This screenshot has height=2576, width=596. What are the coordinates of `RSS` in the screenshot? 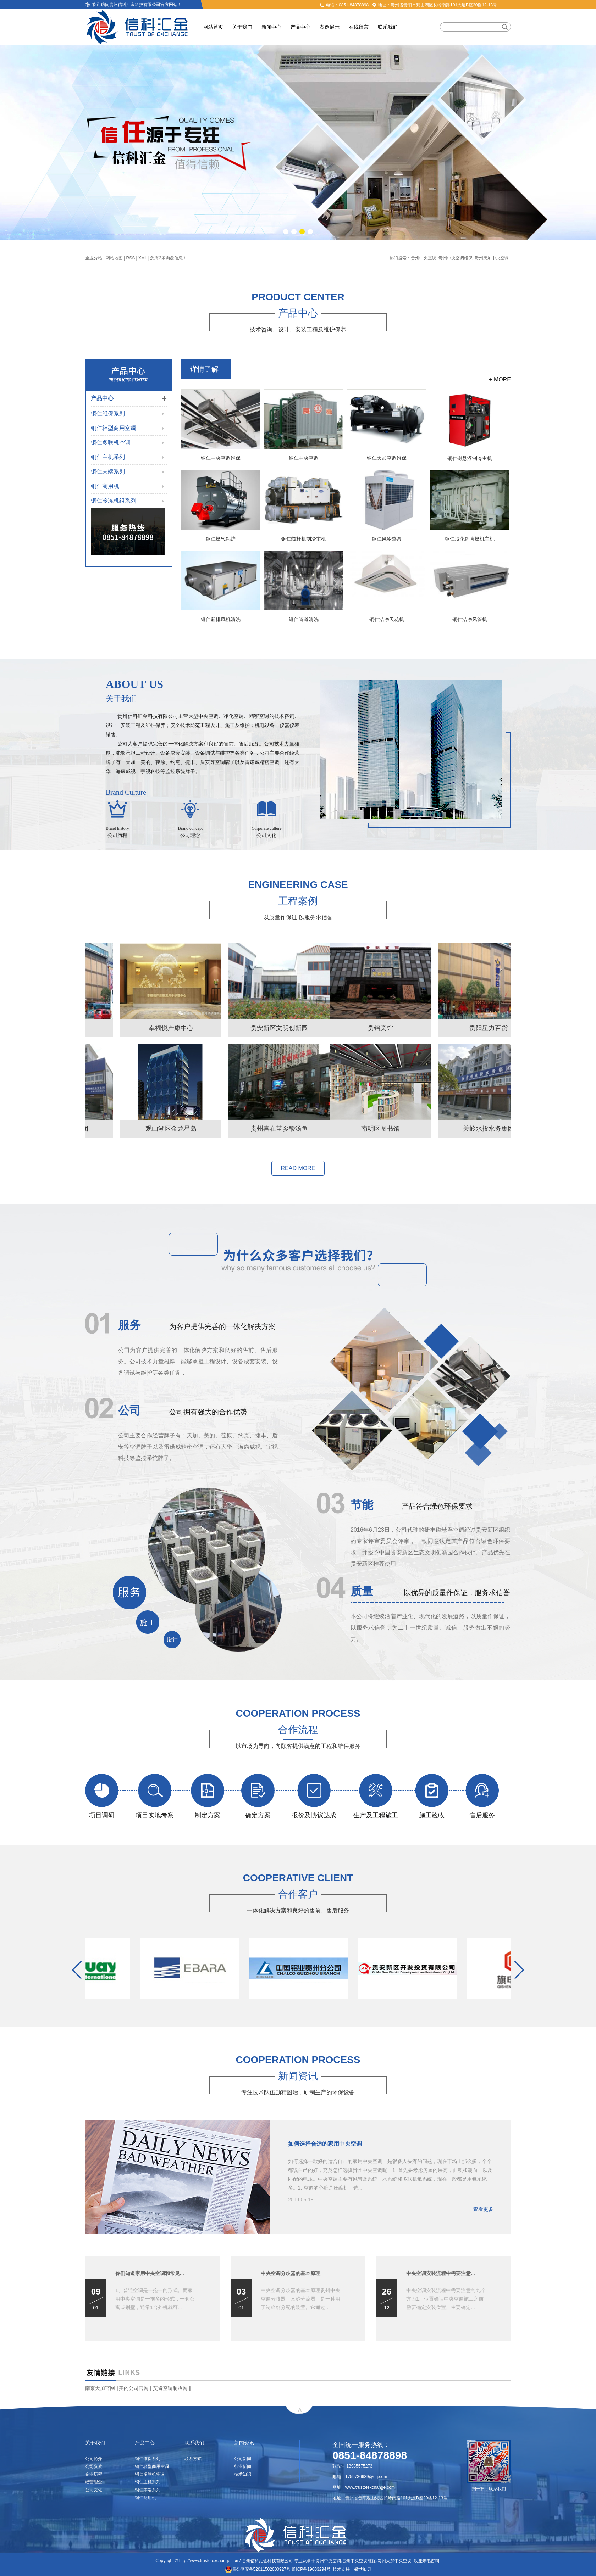 It's located at (130, 258).